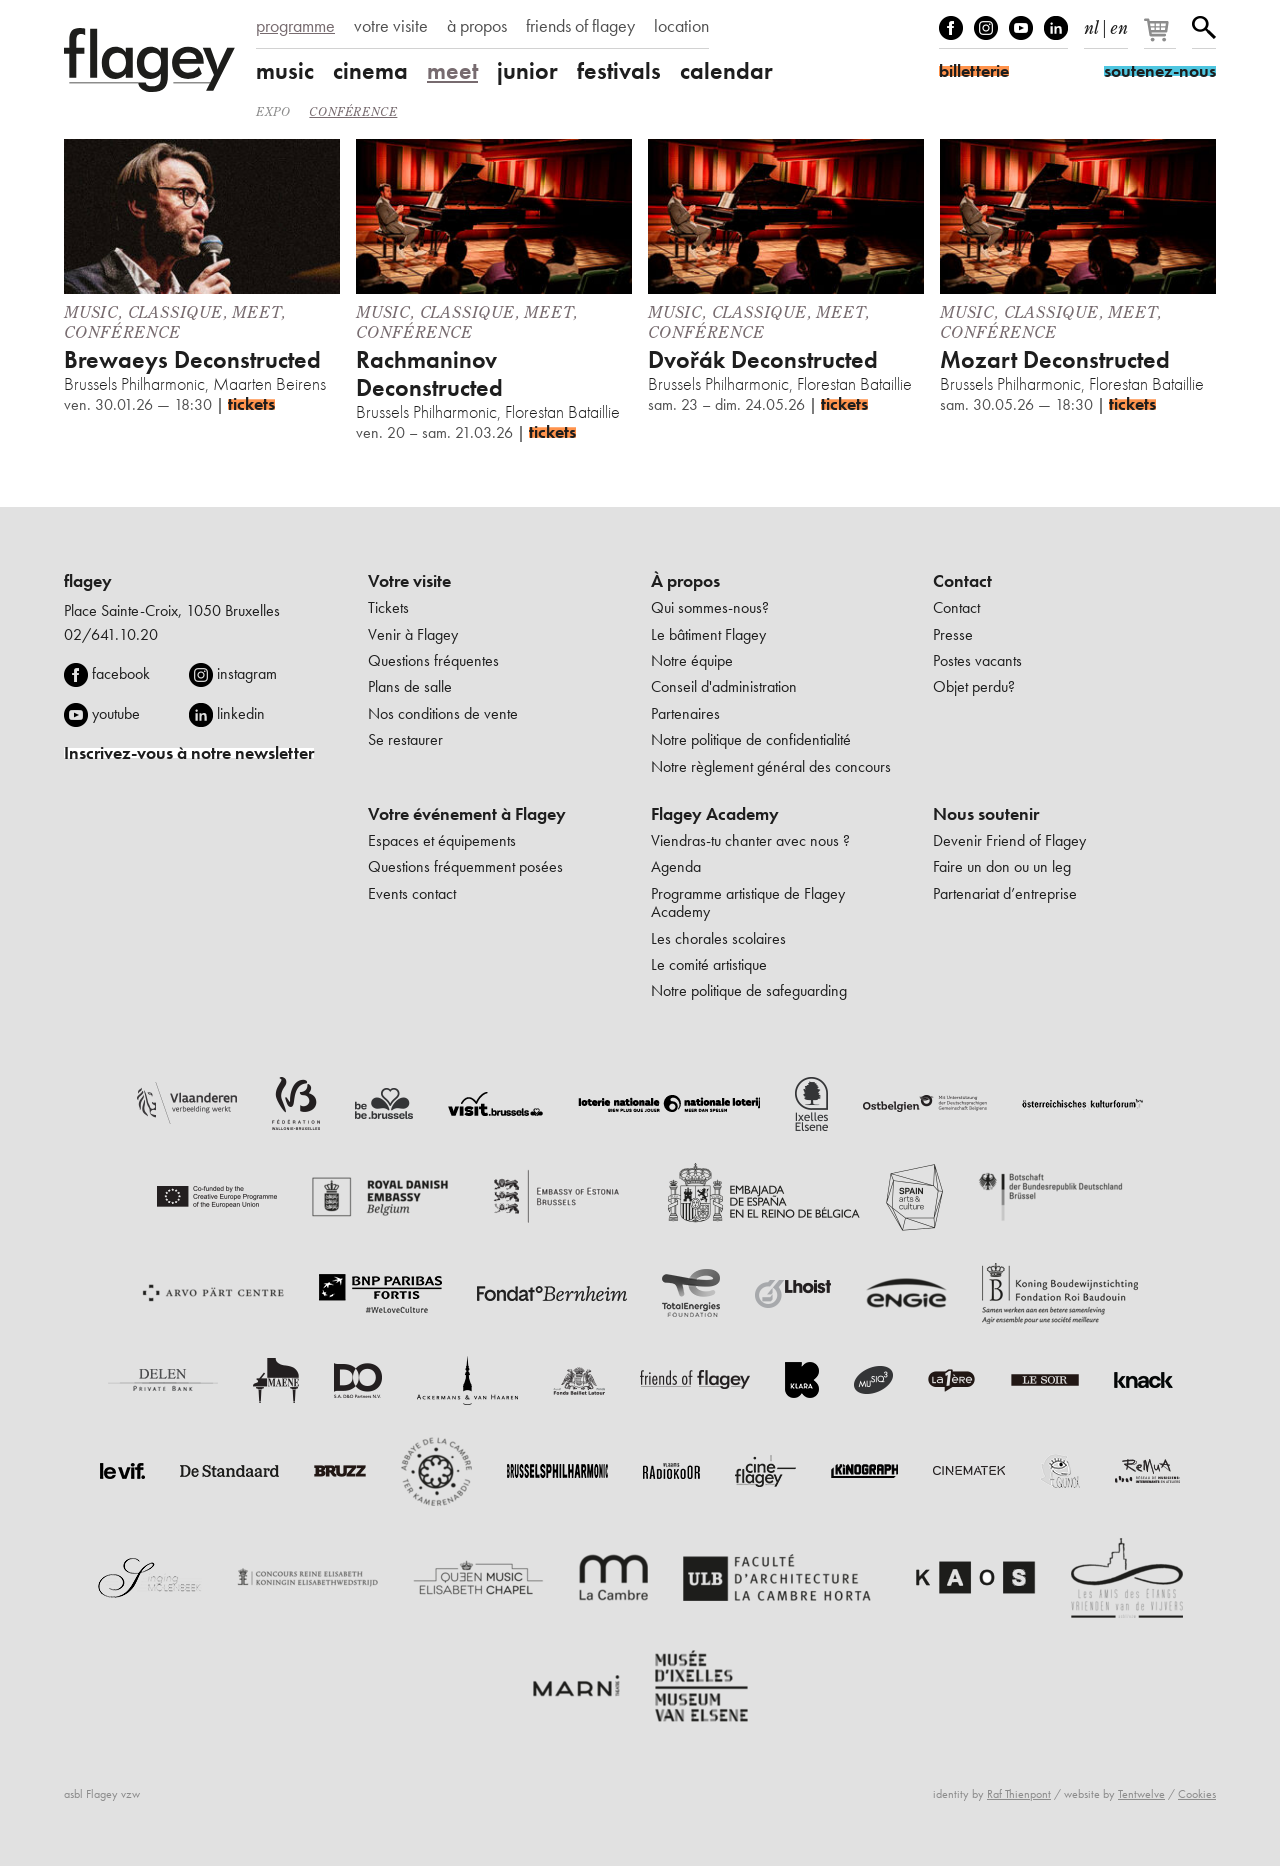  Describe the element at coordinates (409, 581) in the screenshot. I see `Votre visite` at that location.